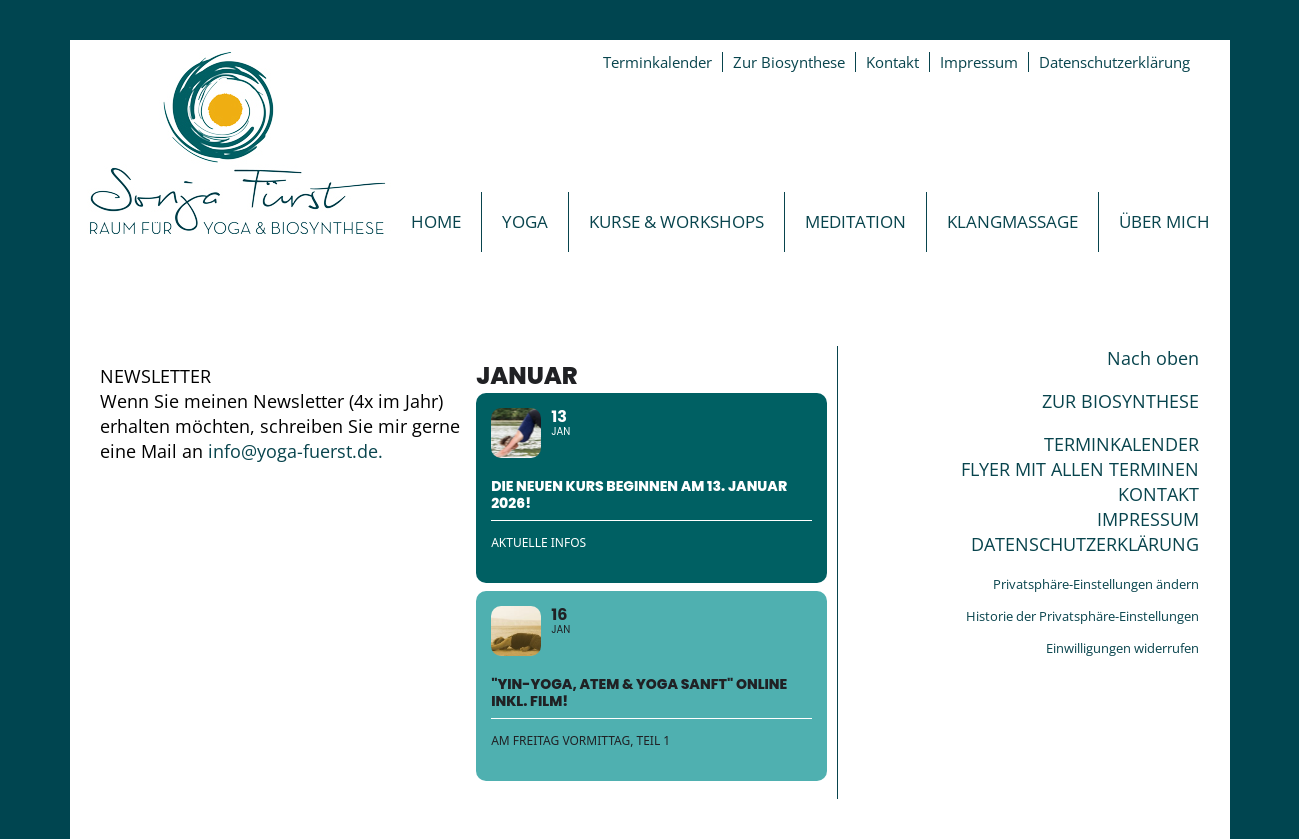 The height and width of the screenshot is (839, 1299). I want to click on DATENSCHUTZERKLÄRUNG, so click(1085, 544).